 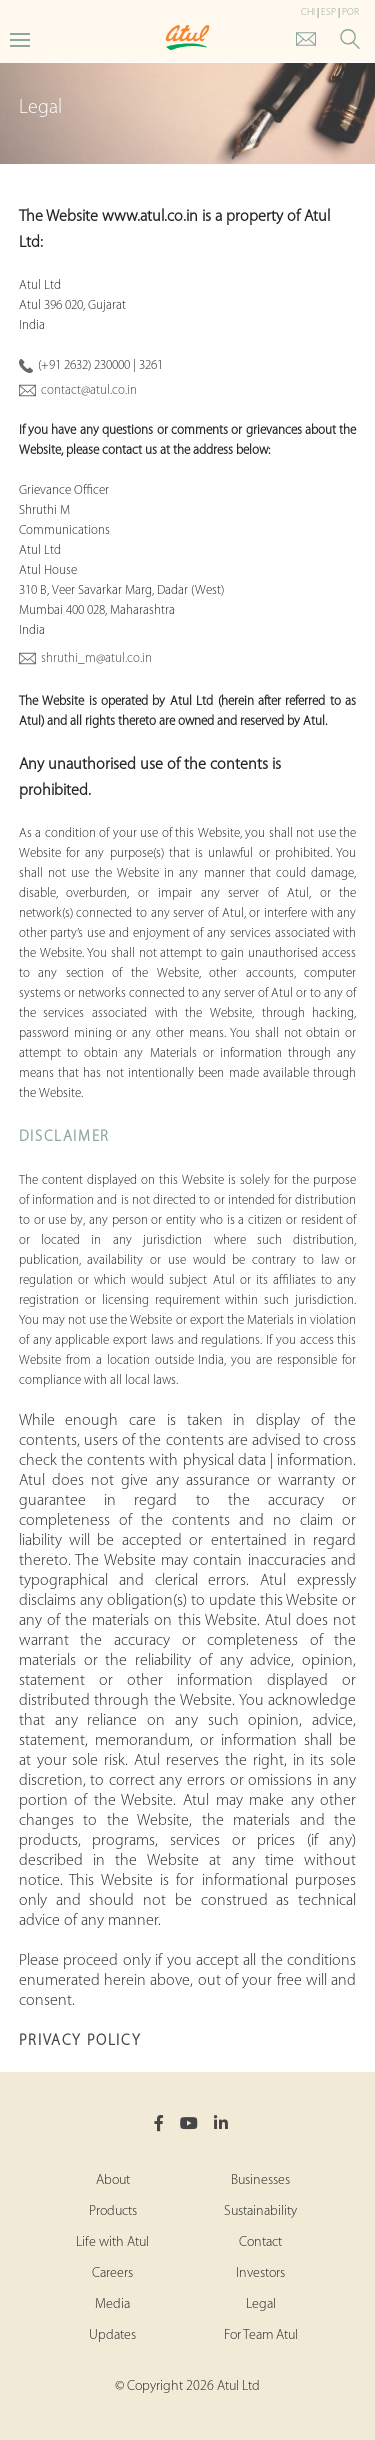 What do you see at coordinates (112, 2273) in the screenshot?
I see `Careers` at bounding box center [112, 2273].